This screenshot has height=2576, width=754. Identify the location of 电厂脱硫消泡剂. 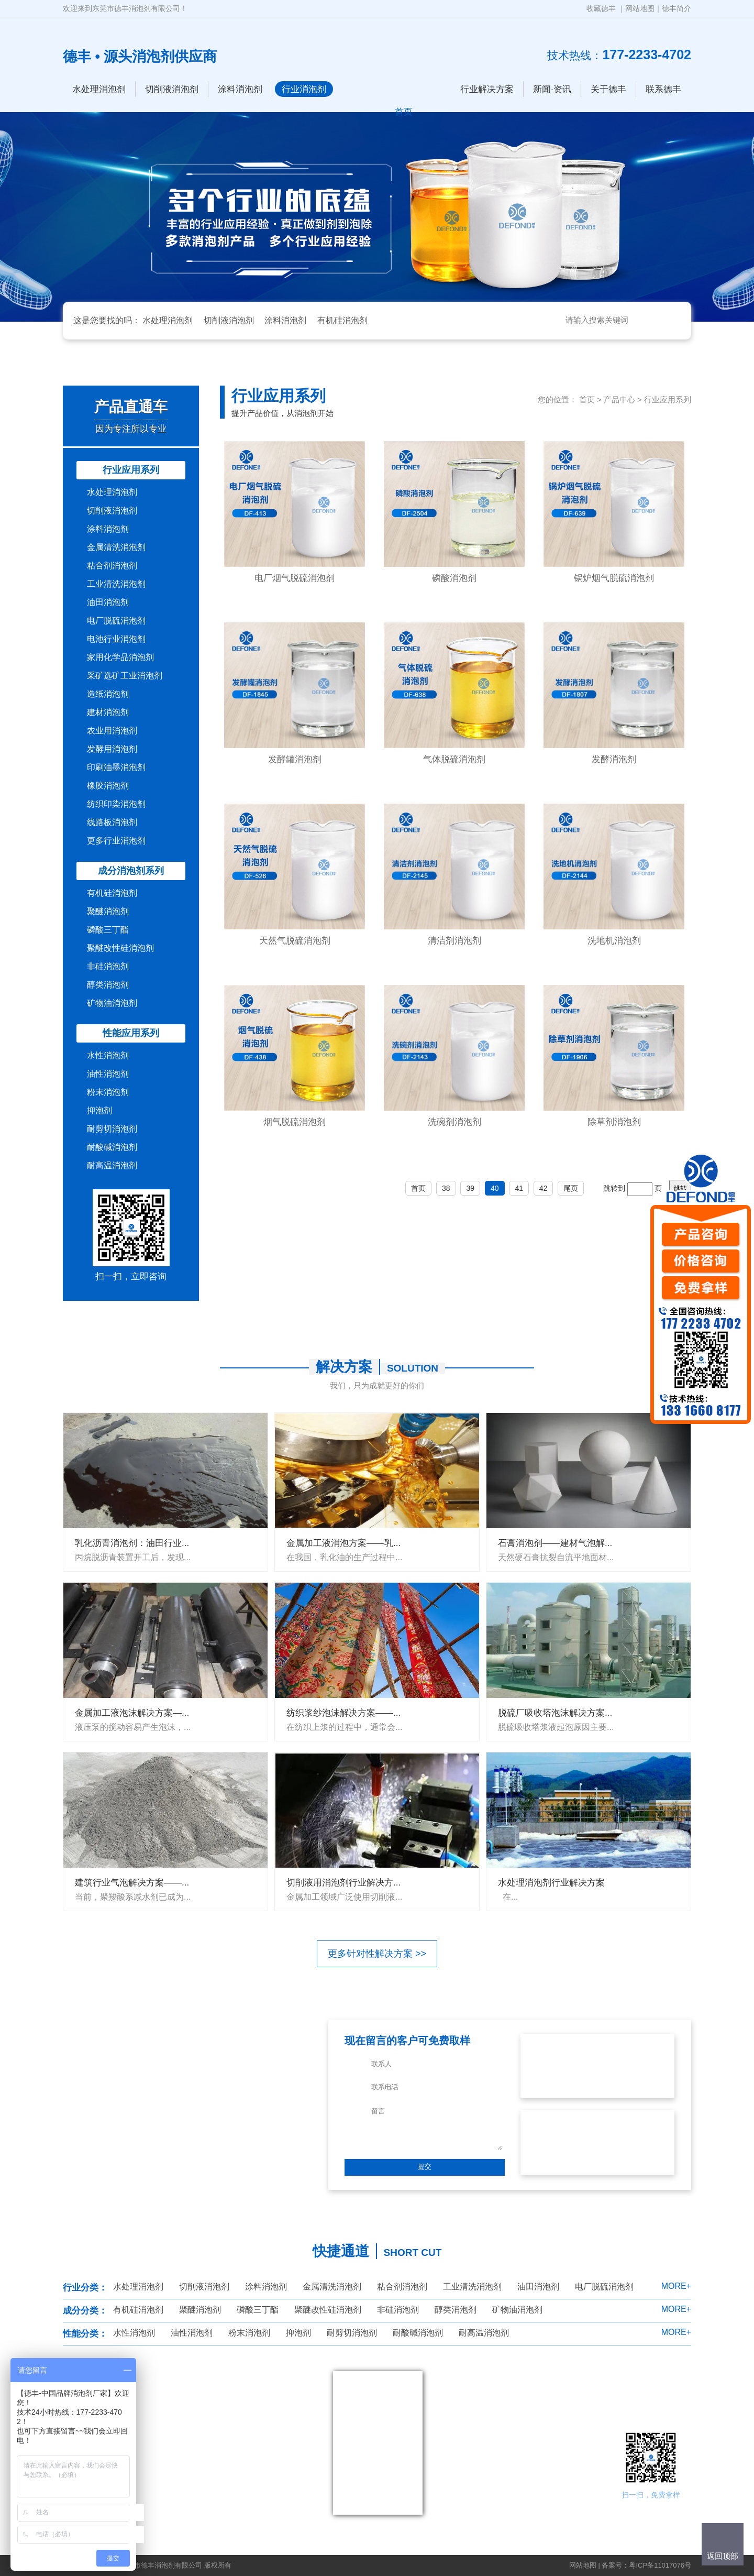
(116, 620).